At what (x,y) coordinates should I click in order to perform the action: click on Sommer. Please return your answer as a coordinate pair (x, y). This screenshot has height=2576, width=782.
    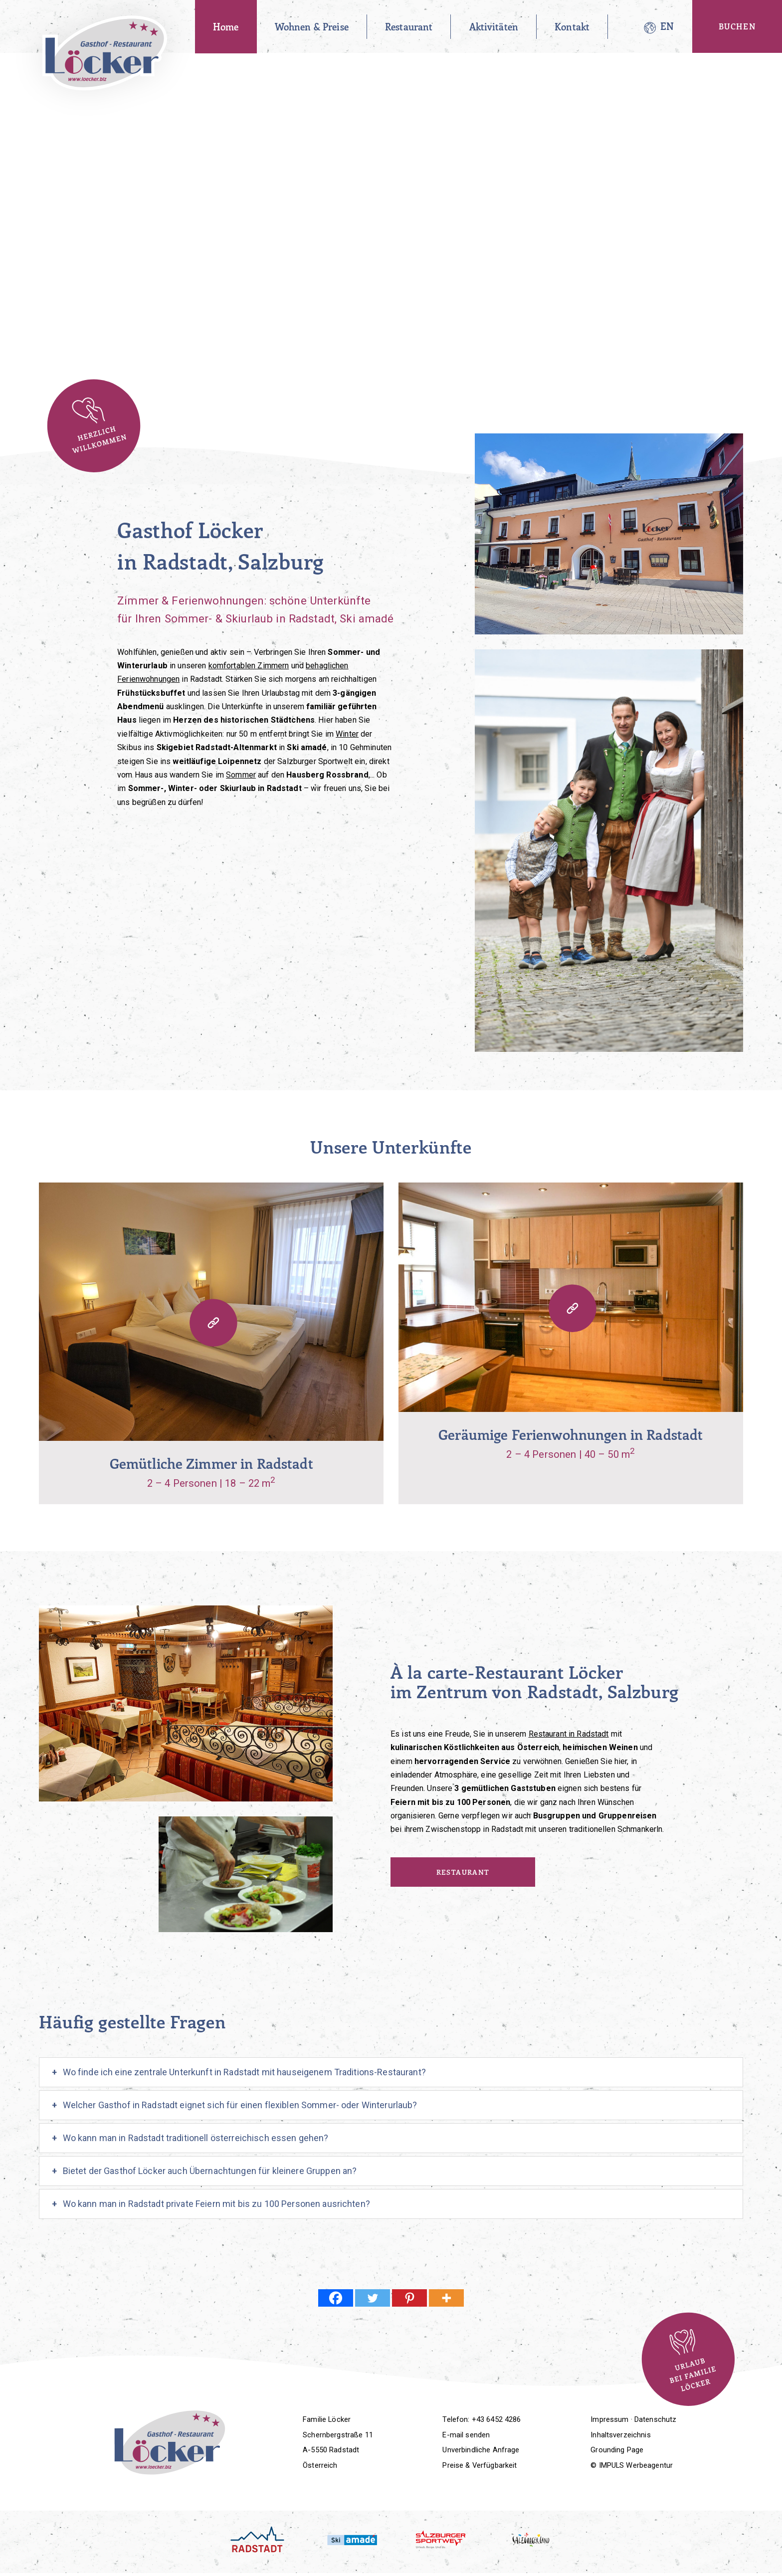
    Looking at the image, I should click on (241, 775).